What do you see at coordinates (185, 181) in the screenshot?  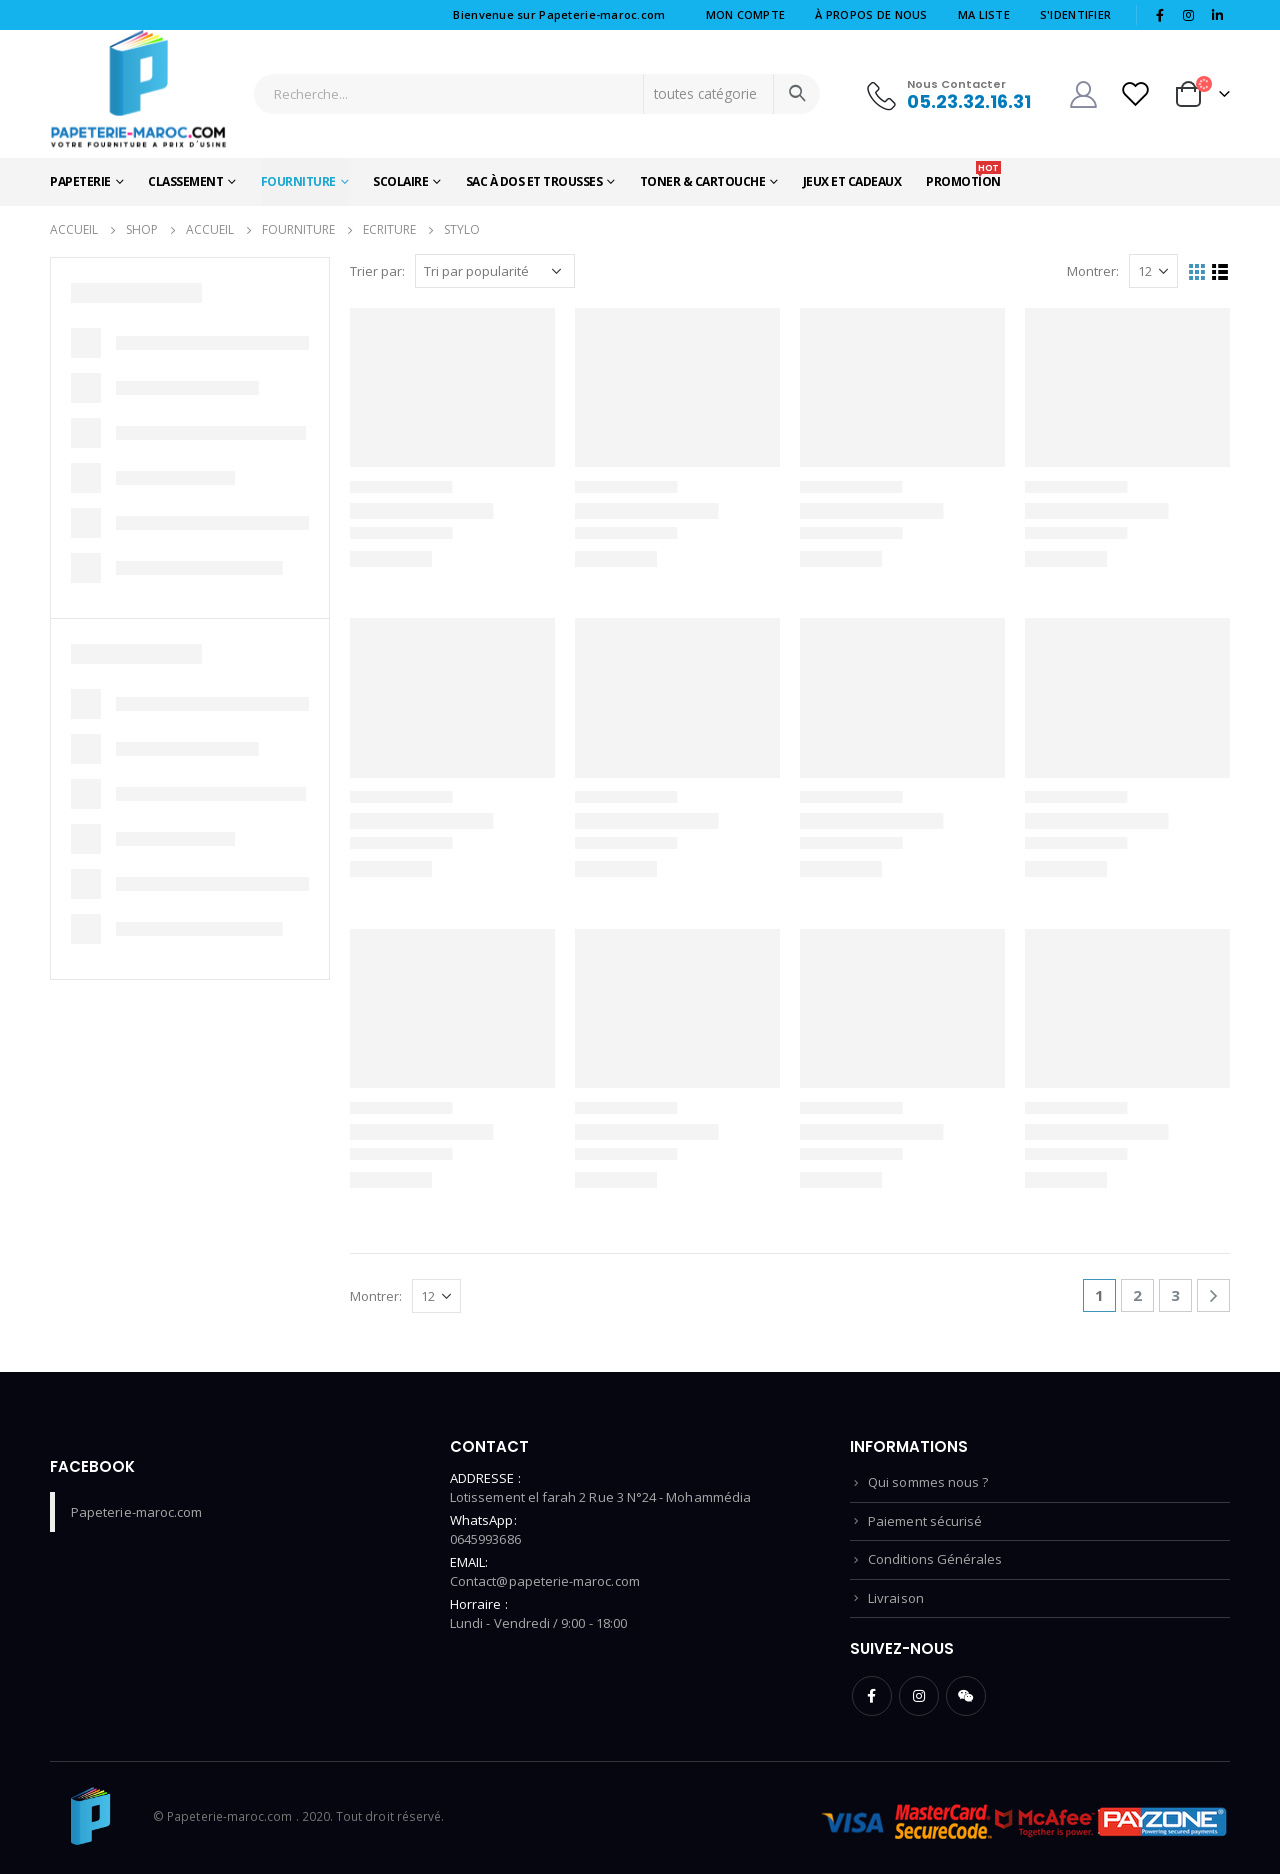 I see `Classement` at bounding box center [185, 181].